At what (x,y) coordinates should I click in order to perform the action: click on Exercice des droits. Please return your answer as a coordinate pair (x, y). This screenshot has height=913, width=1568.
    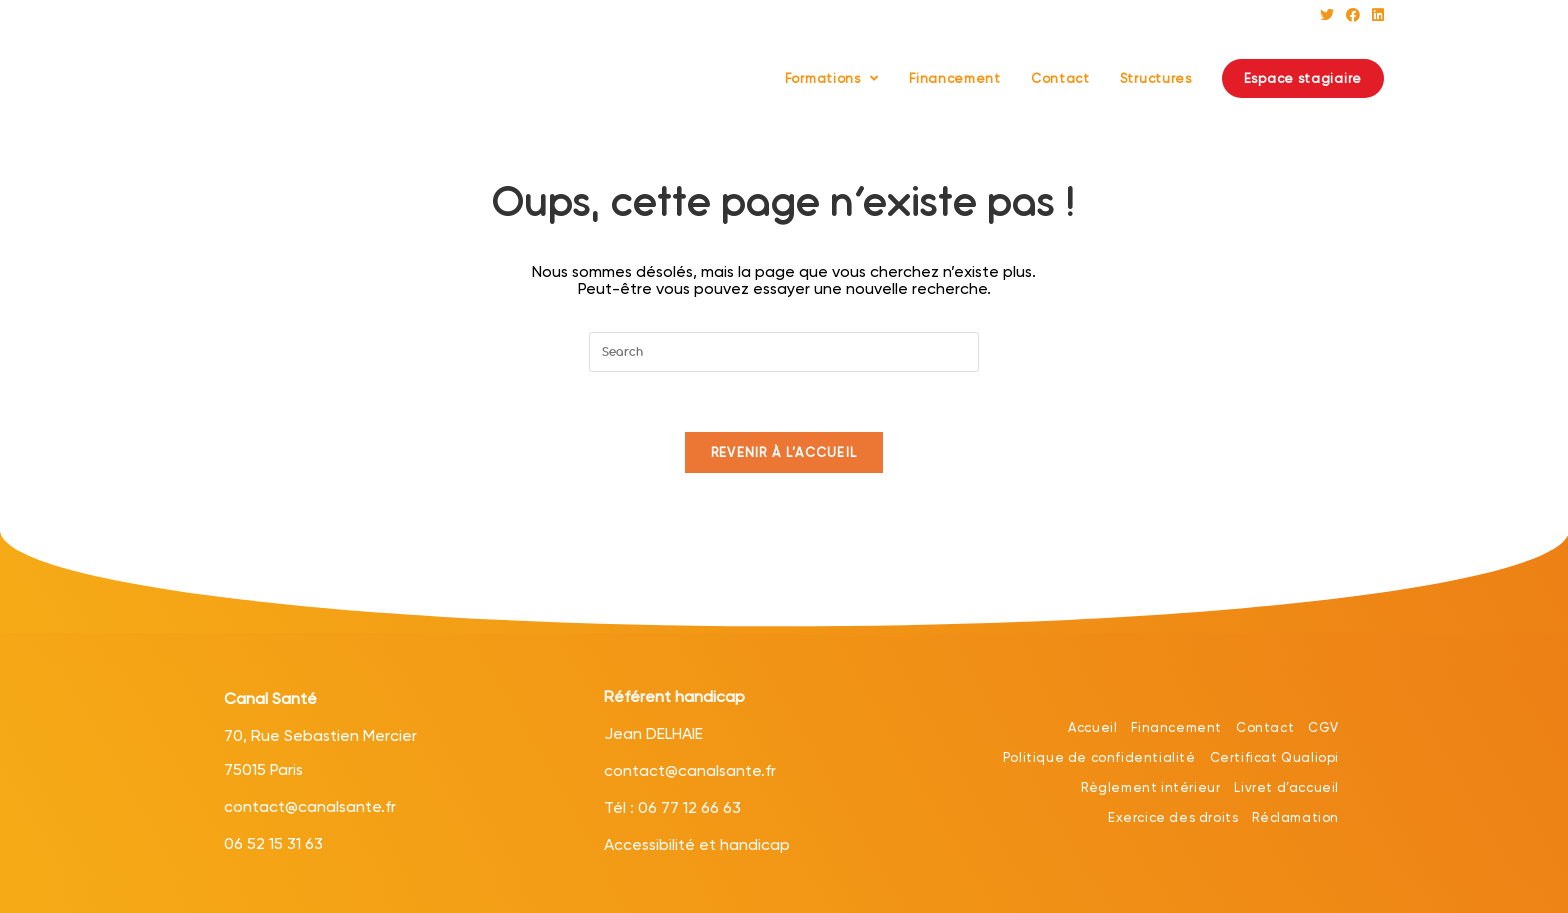
    Looking at the image, I should click on (1173, 817).